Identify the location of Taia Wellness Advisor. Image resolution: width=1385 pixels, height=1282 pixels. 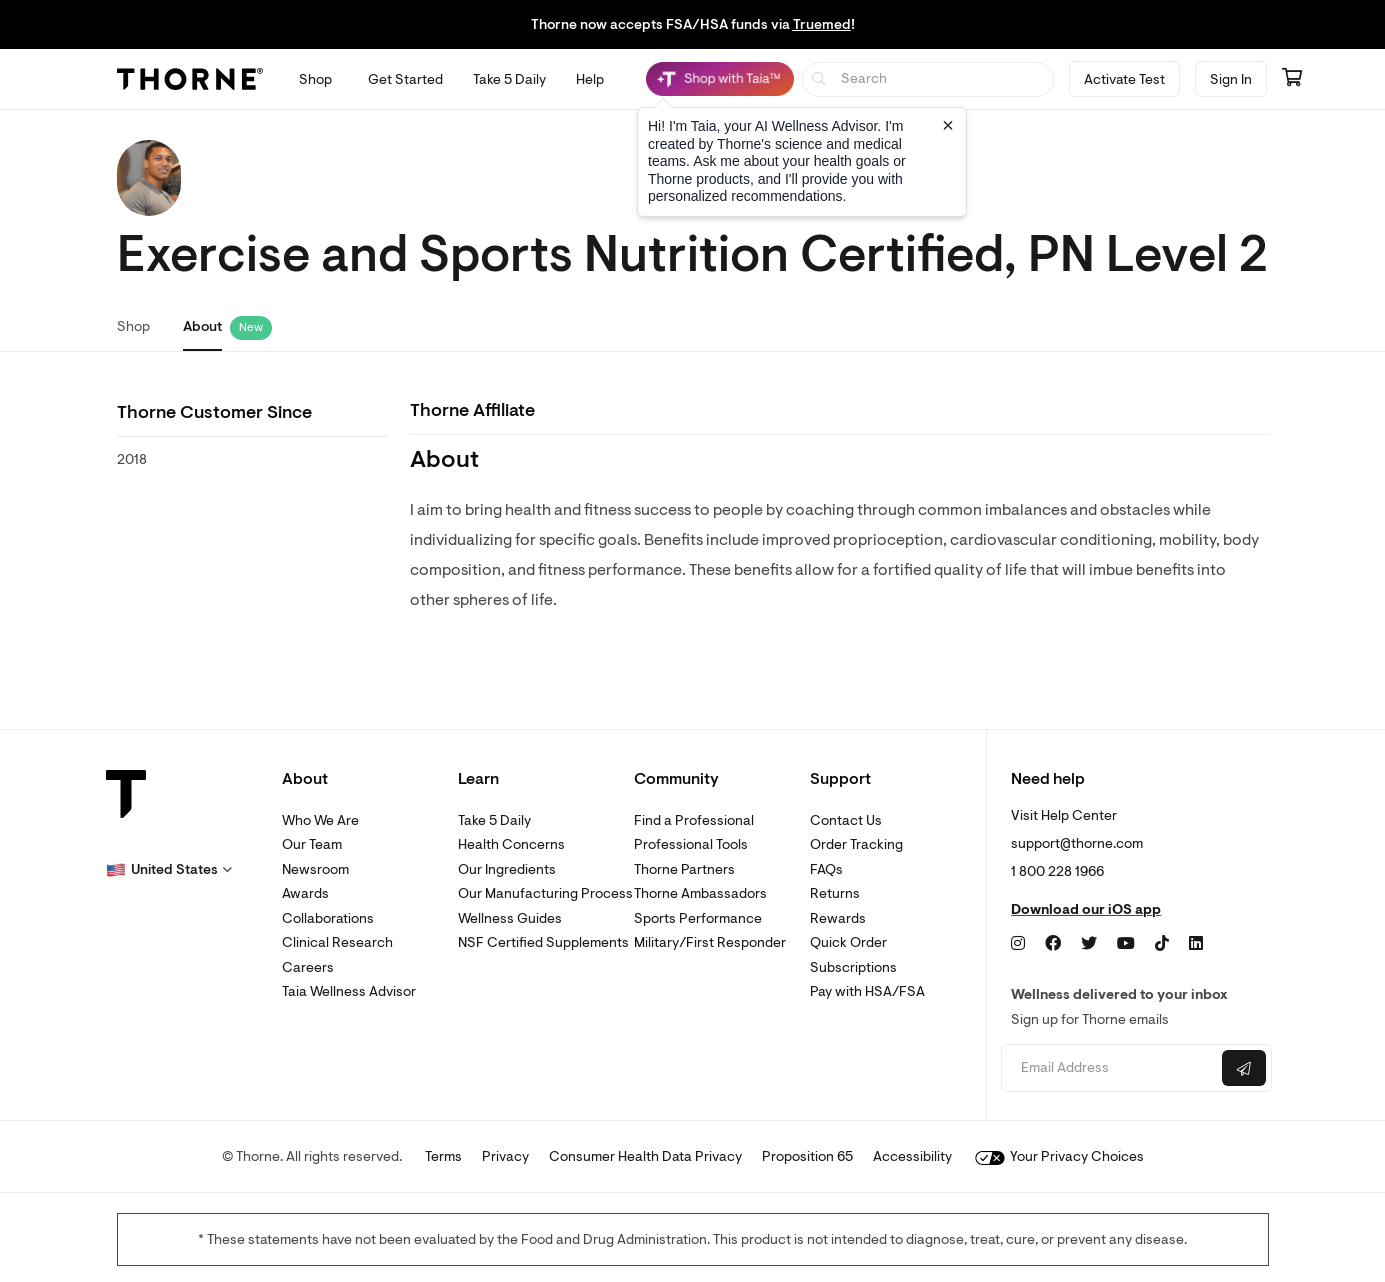
(349, 991).